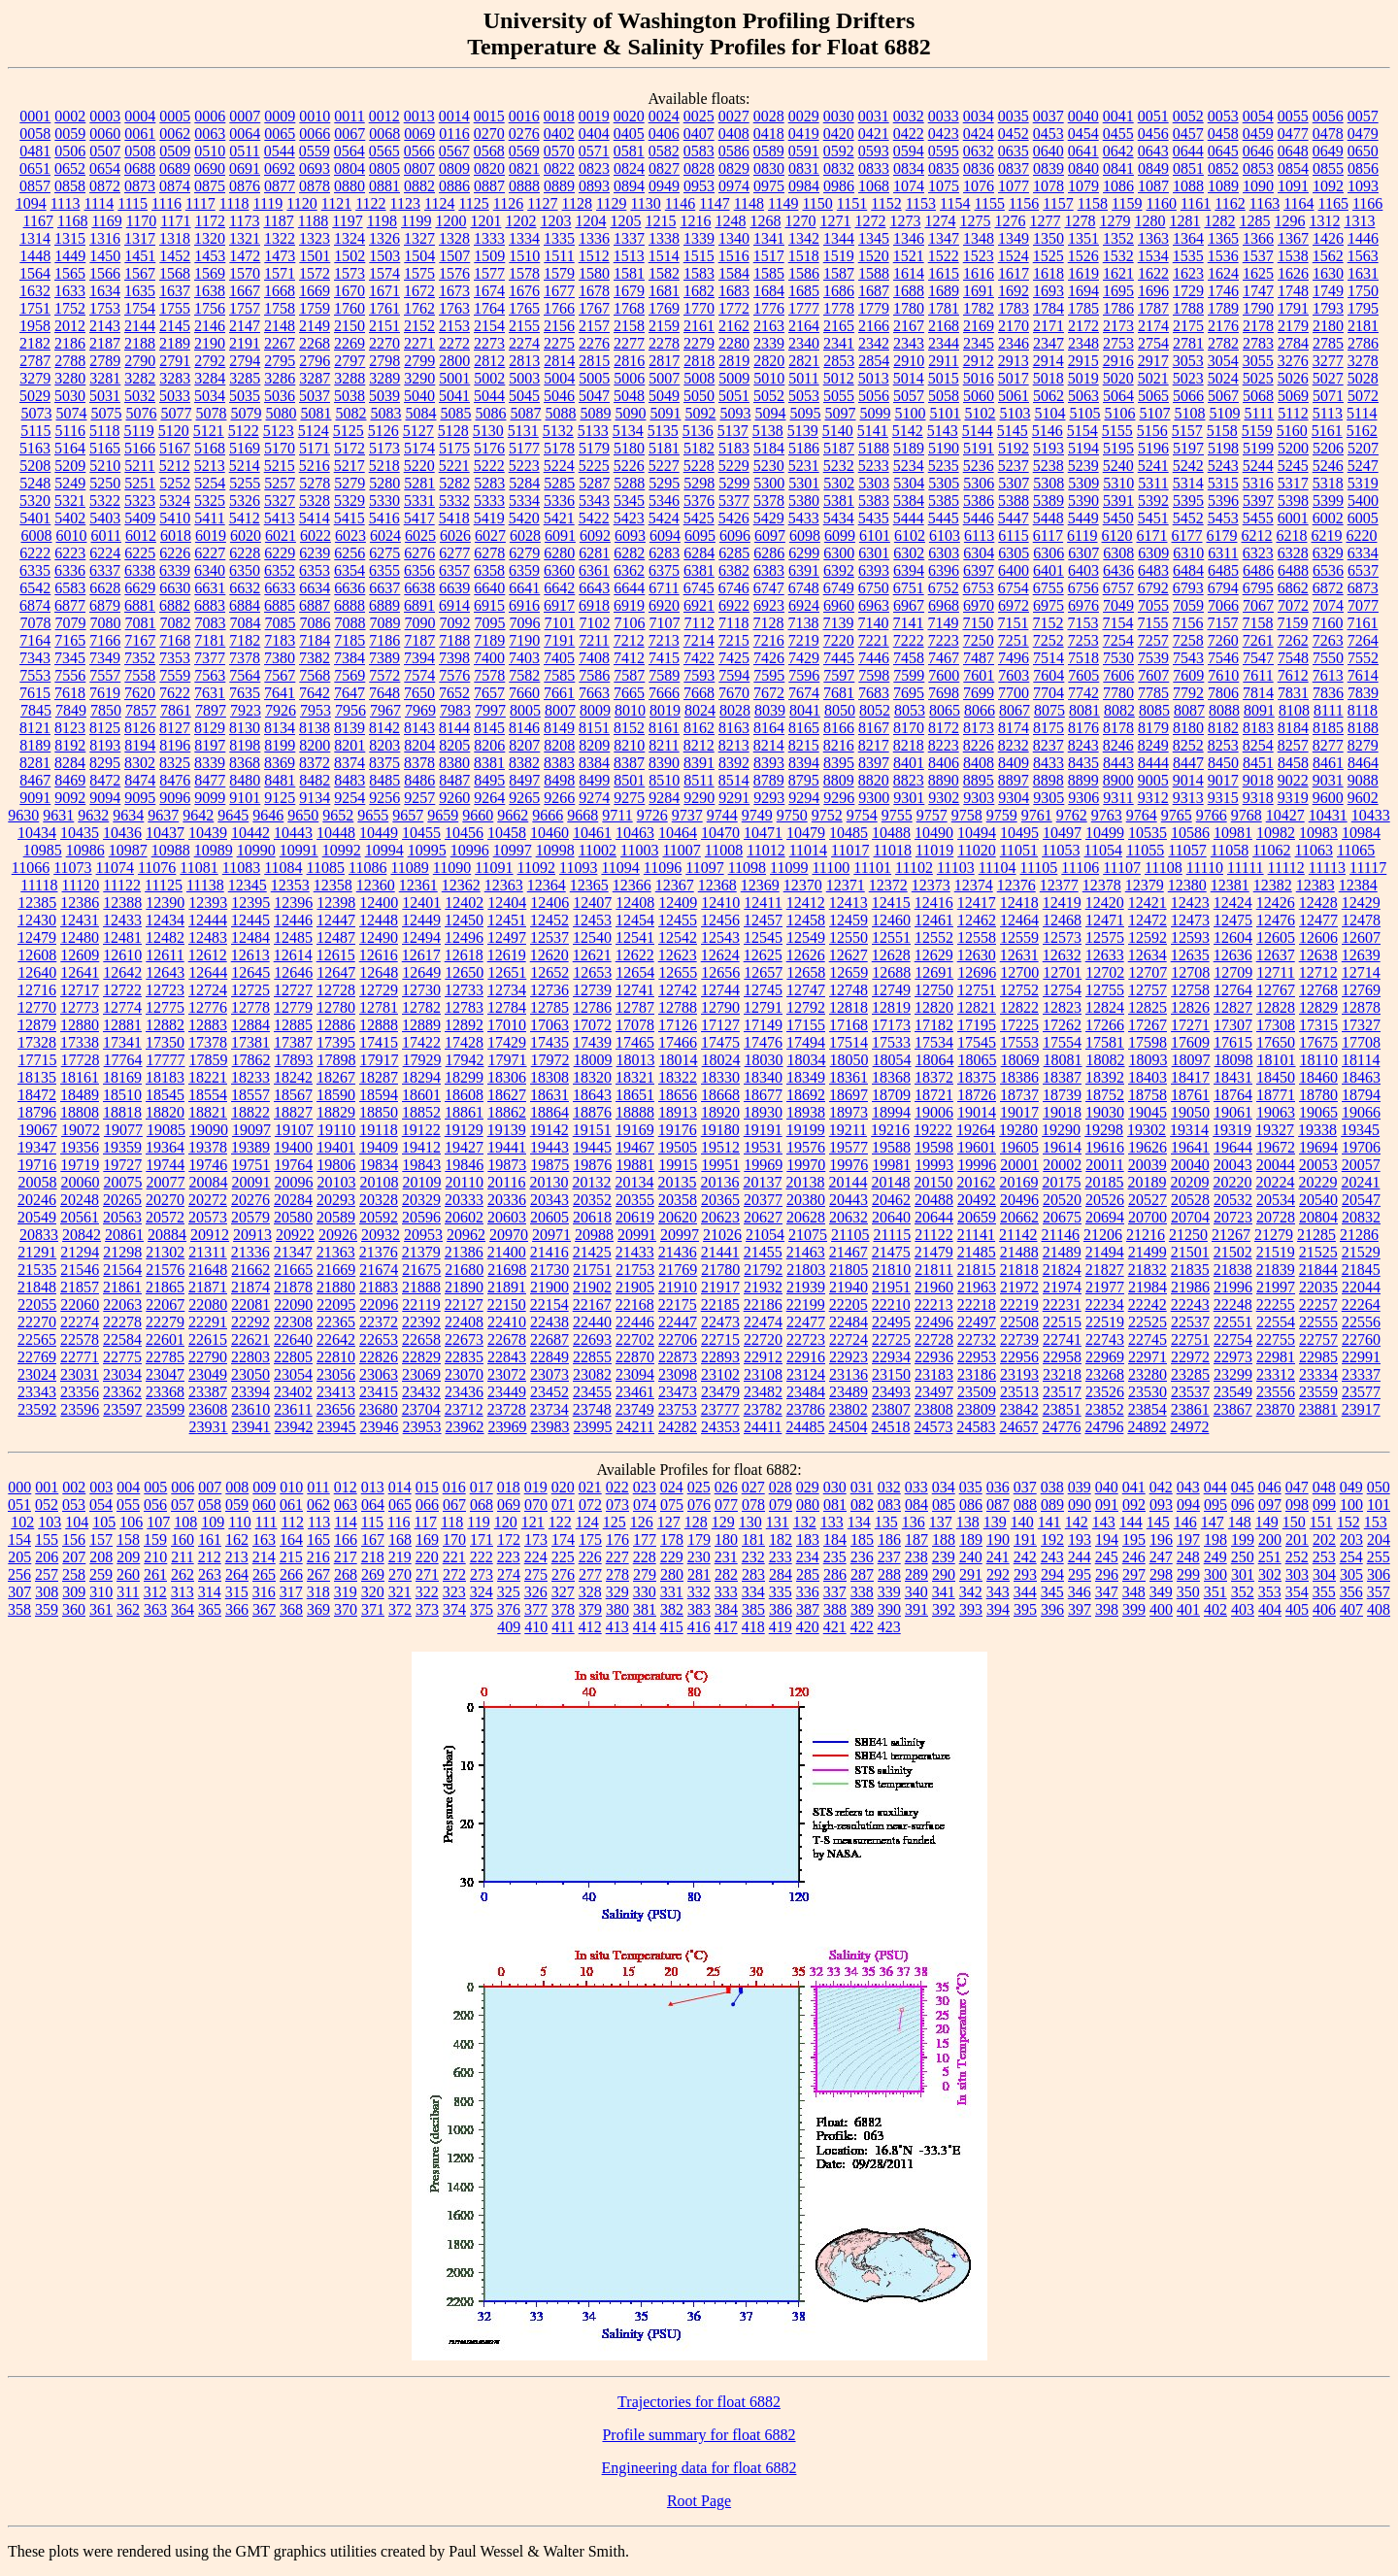 Image resolution: width=1398 pixels, height=2576 pixels. What do you see at coordinates (998, 1539) in the screenshot?
I see `190` at bounding box center [998, 1539].